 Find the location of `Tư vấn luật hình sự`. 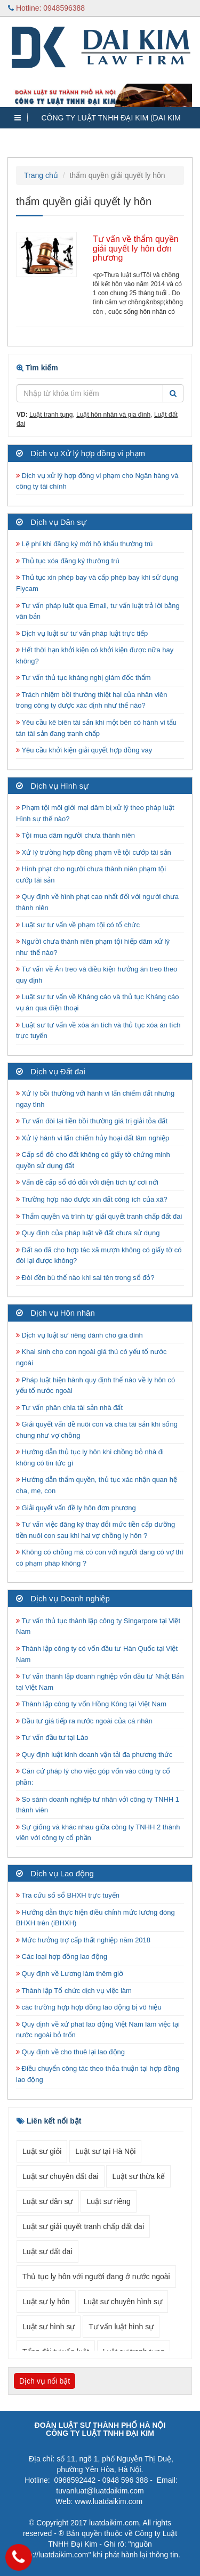

Tư vấn luật hình sự is located at coordinates (121, 2326).